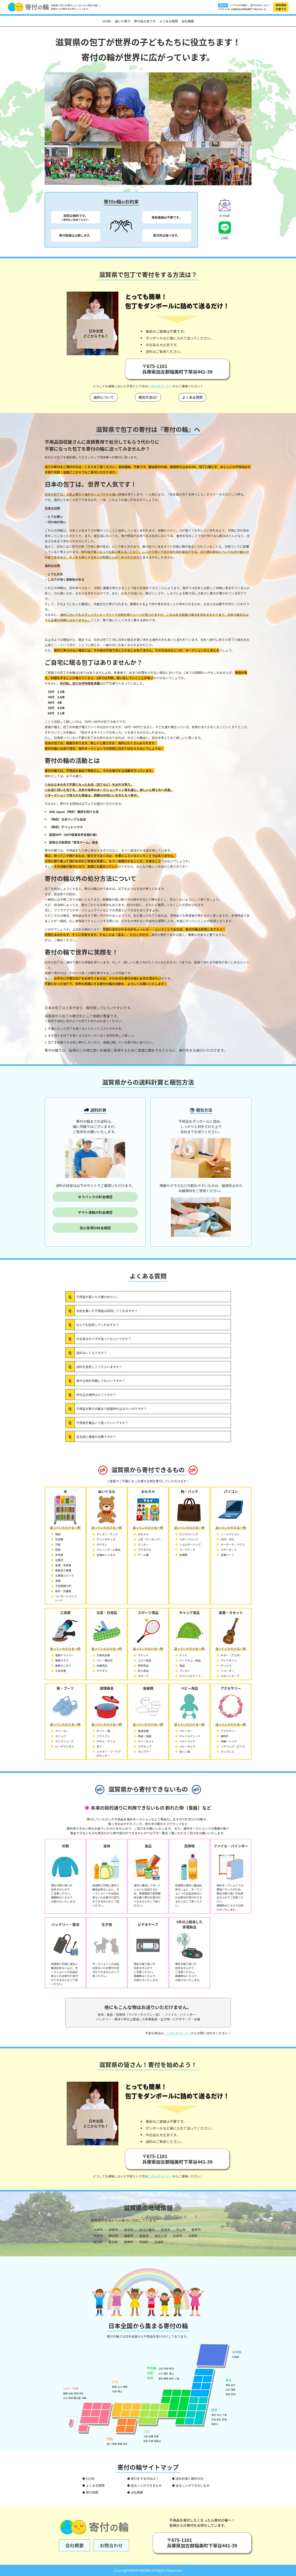 This screenshot has width=296, height=2576. Describe the element at coordinates (97, 2242) in the screenshot. I see `竜王町` at that location.